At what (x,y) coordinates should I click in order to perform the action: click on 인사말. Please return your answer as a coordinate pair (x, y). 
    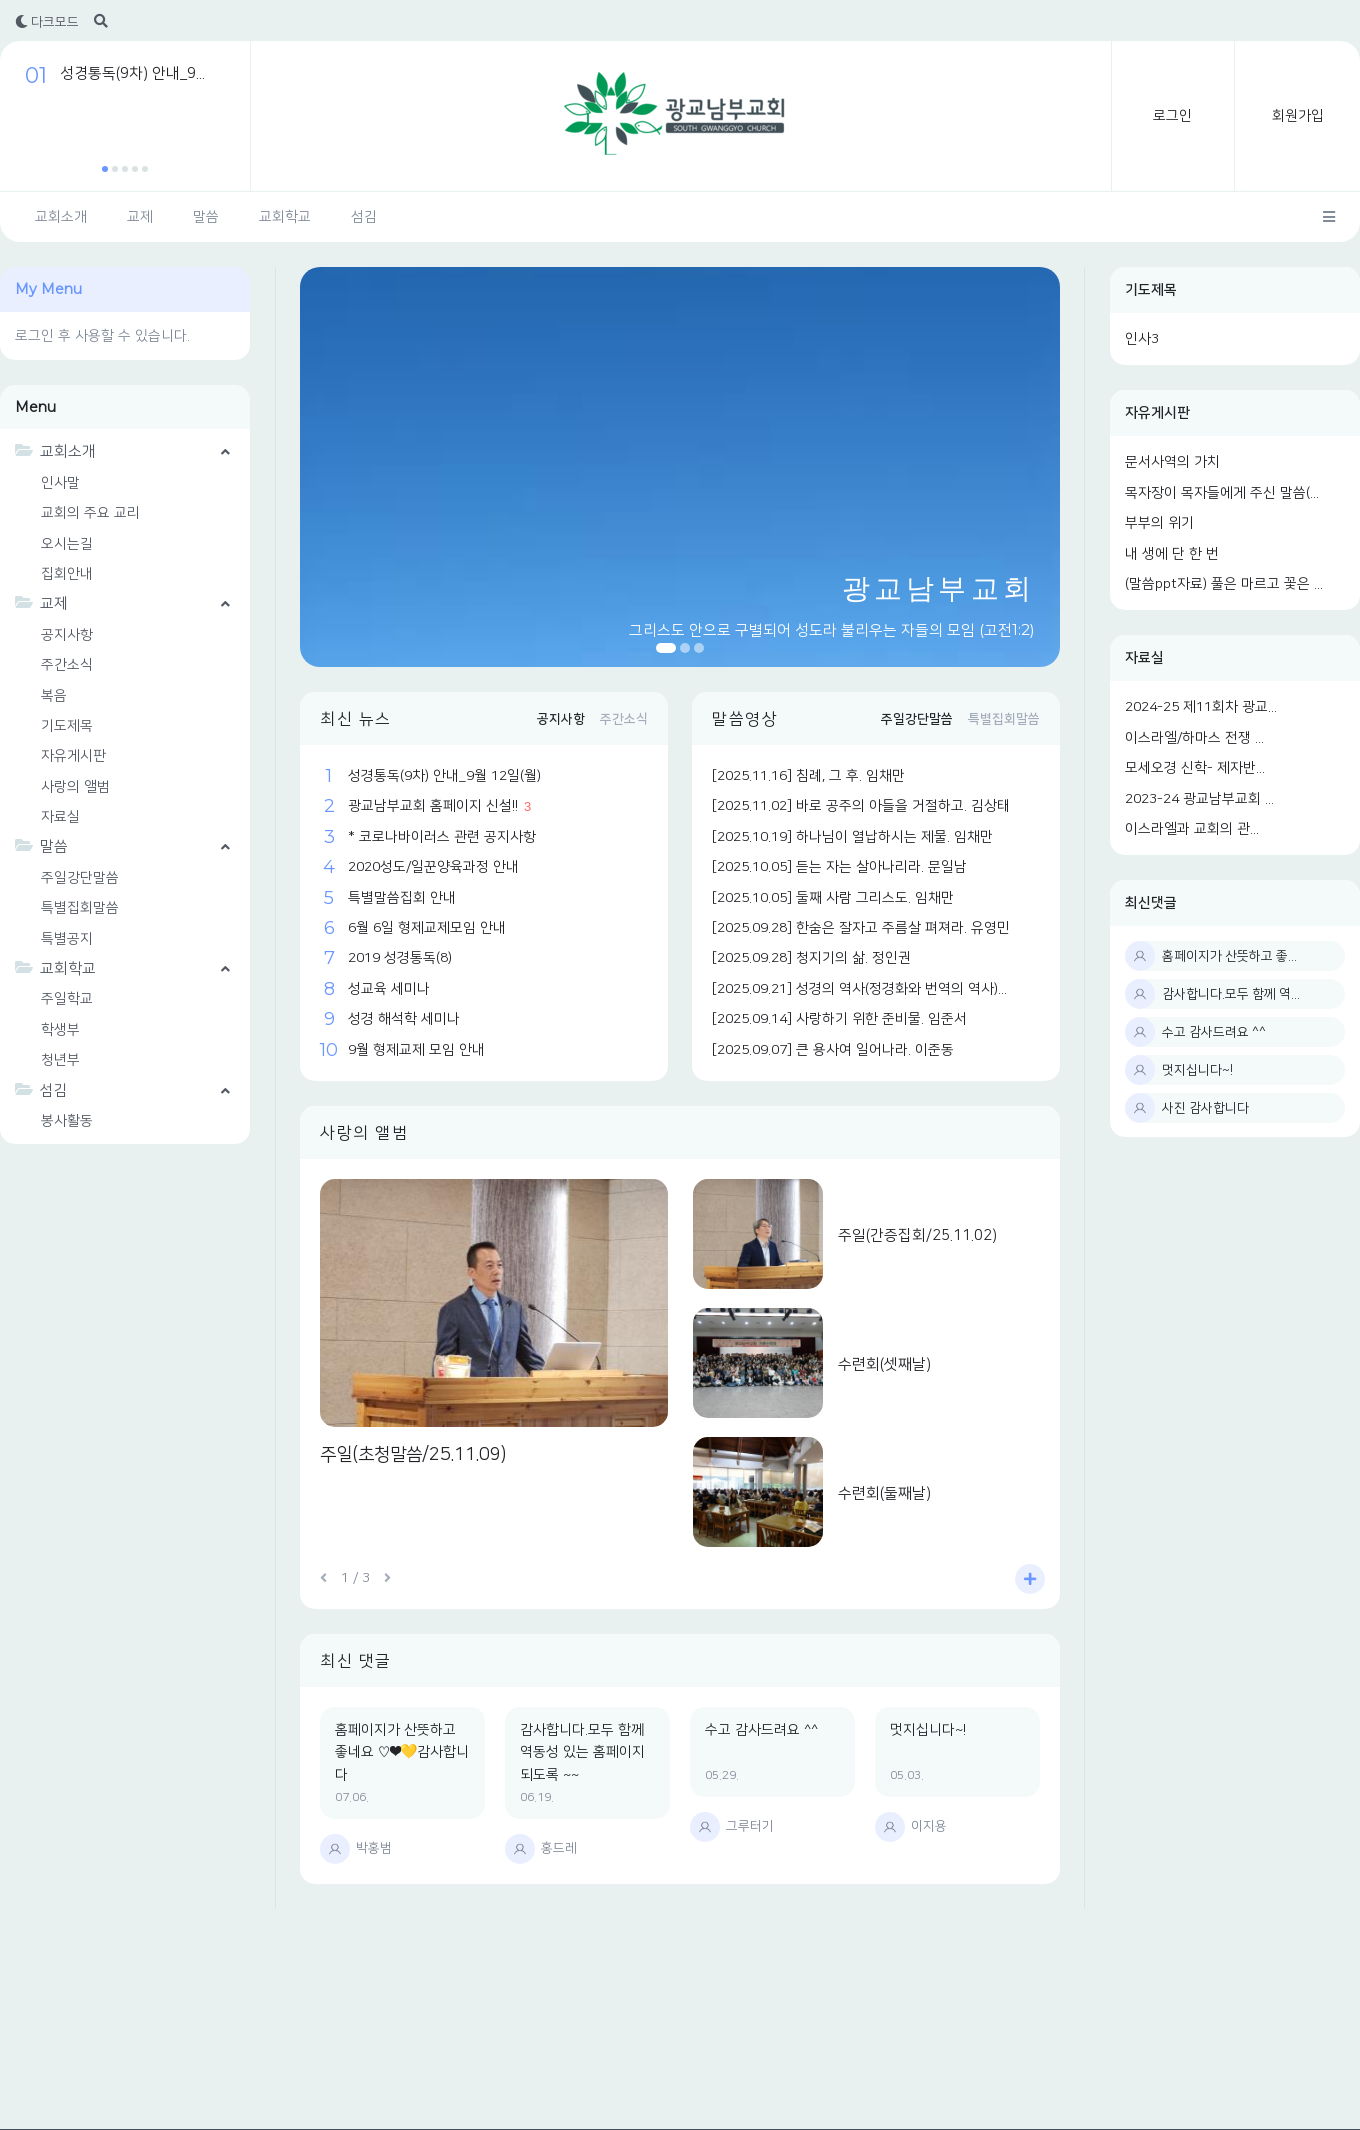
    Looking at the image, I should click on (60, 483).